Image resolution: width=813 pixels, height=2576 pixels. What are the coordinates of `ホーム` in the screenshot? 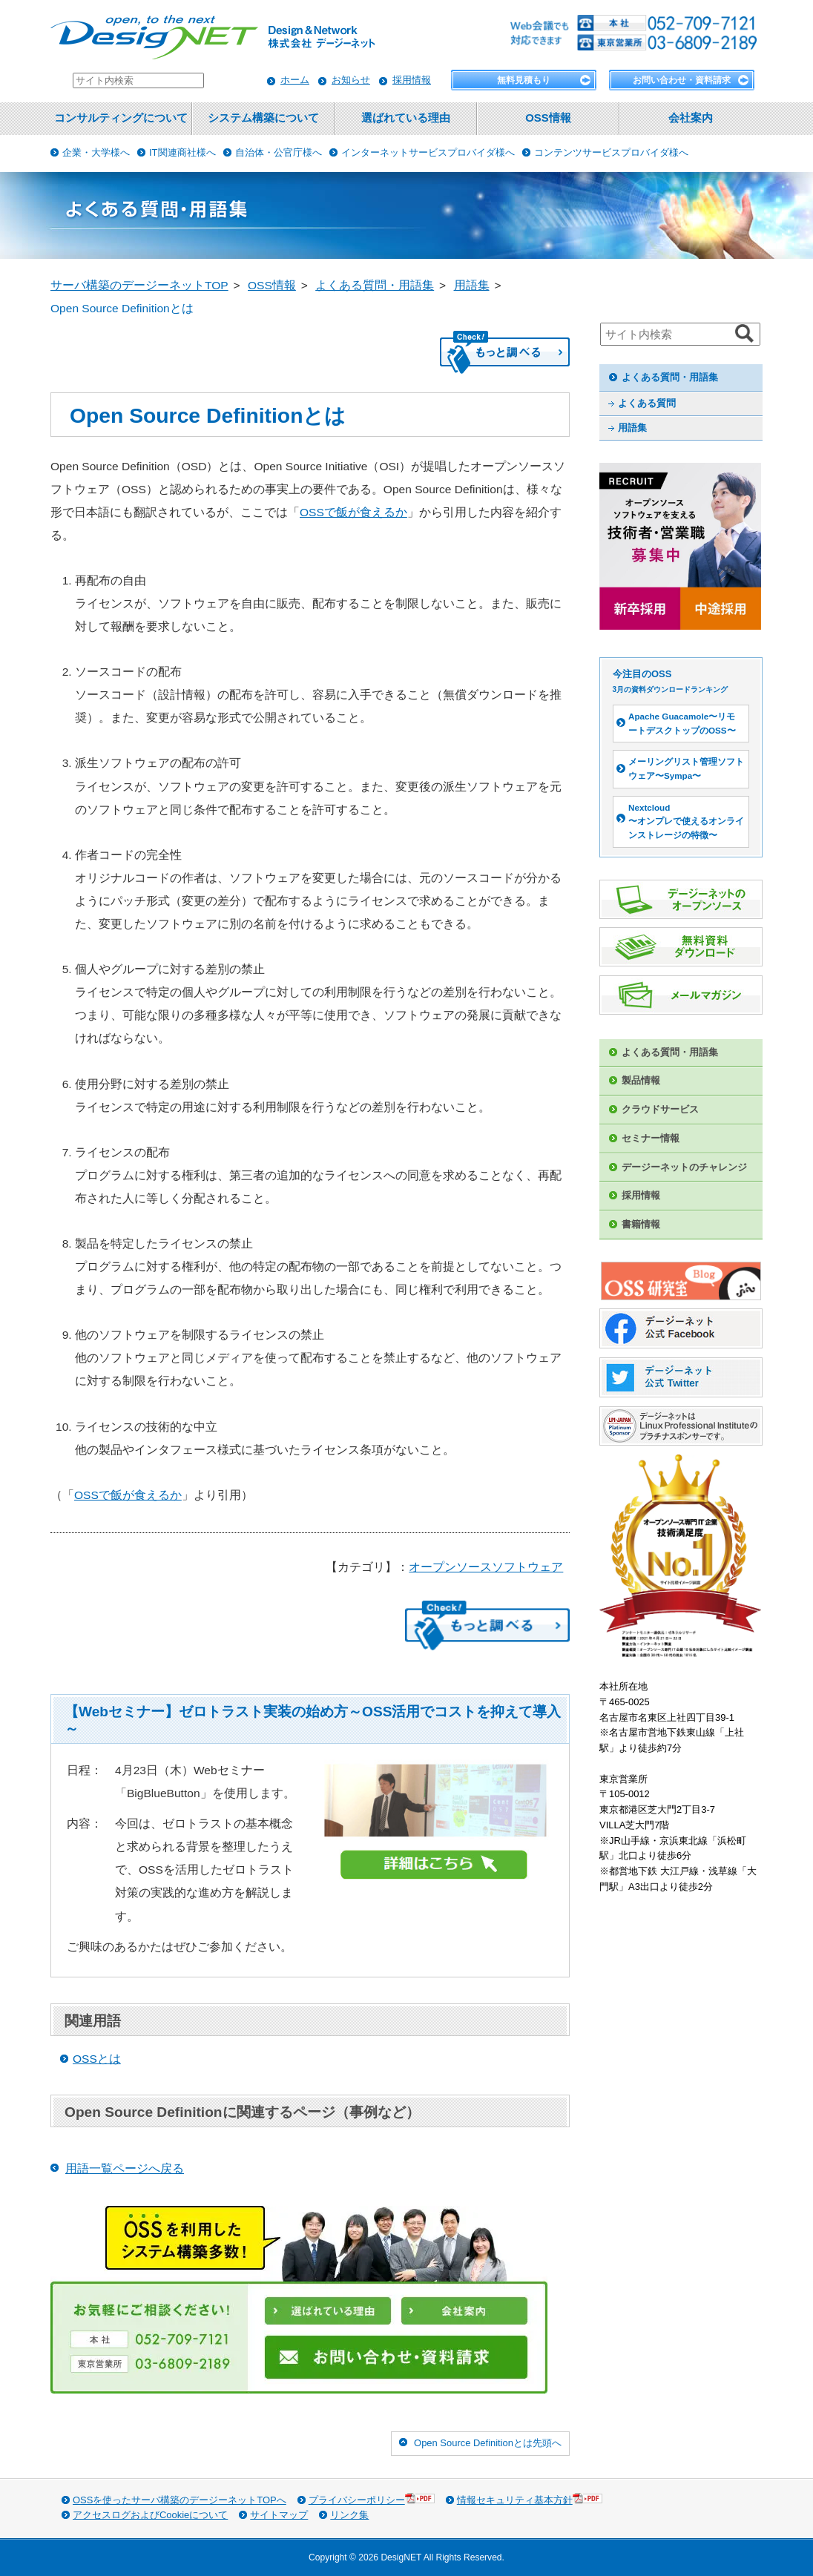 It's located at (294, 79).